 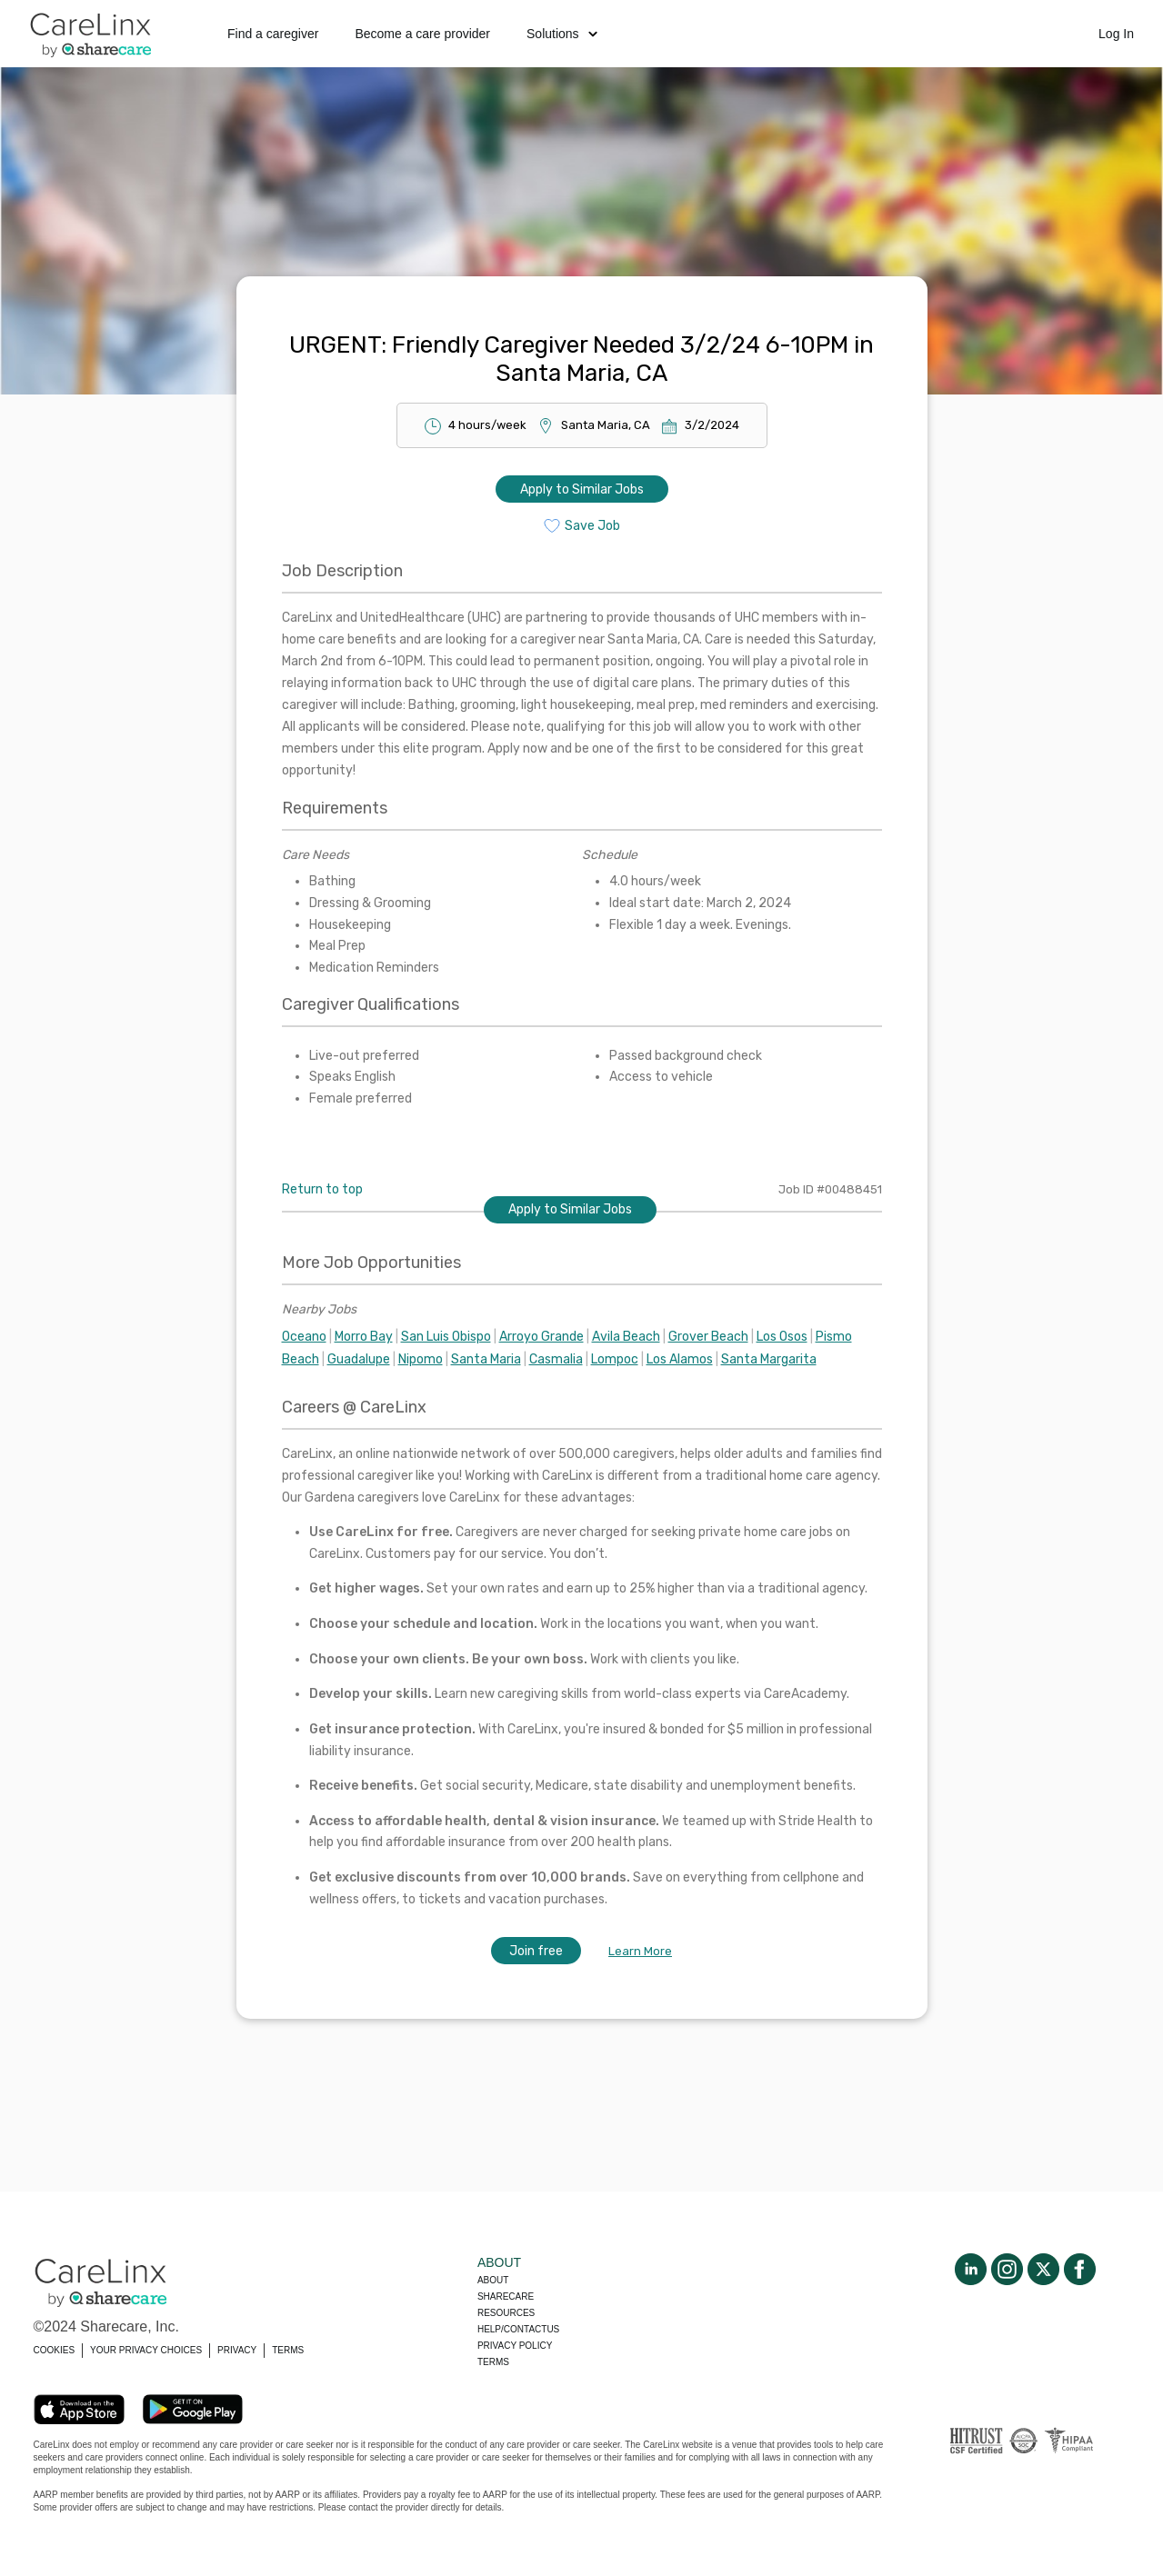 I want to click on Solutions, so click(x=561, y=34).